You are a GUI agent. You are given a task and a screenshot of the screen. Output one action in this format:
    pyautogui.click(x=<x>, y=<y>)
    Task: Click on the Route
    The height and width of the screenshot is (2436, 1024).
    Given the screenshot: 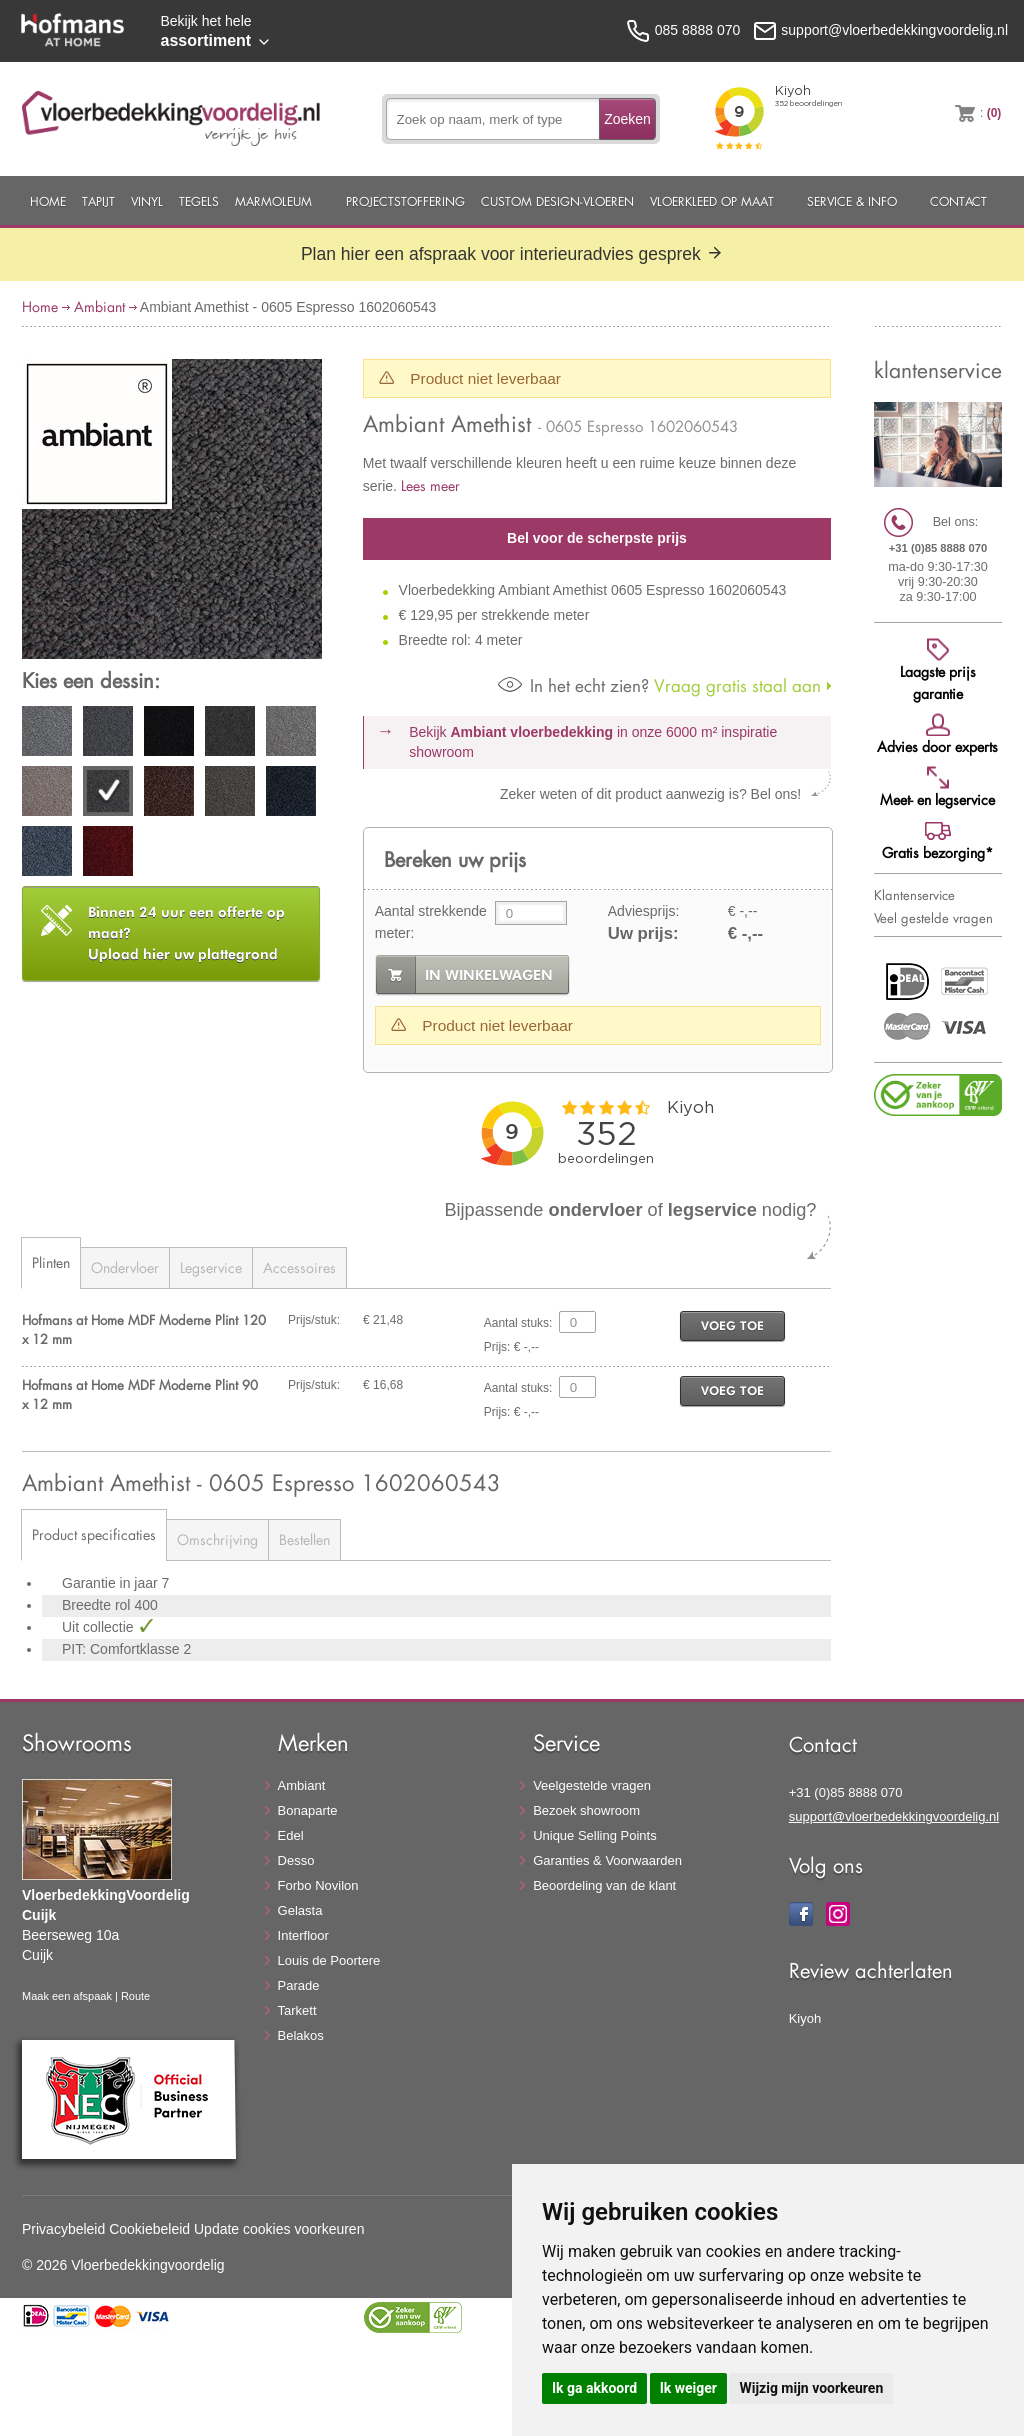 What is the action you would take?
    pyautogui.click(x=135, y=1996)
    